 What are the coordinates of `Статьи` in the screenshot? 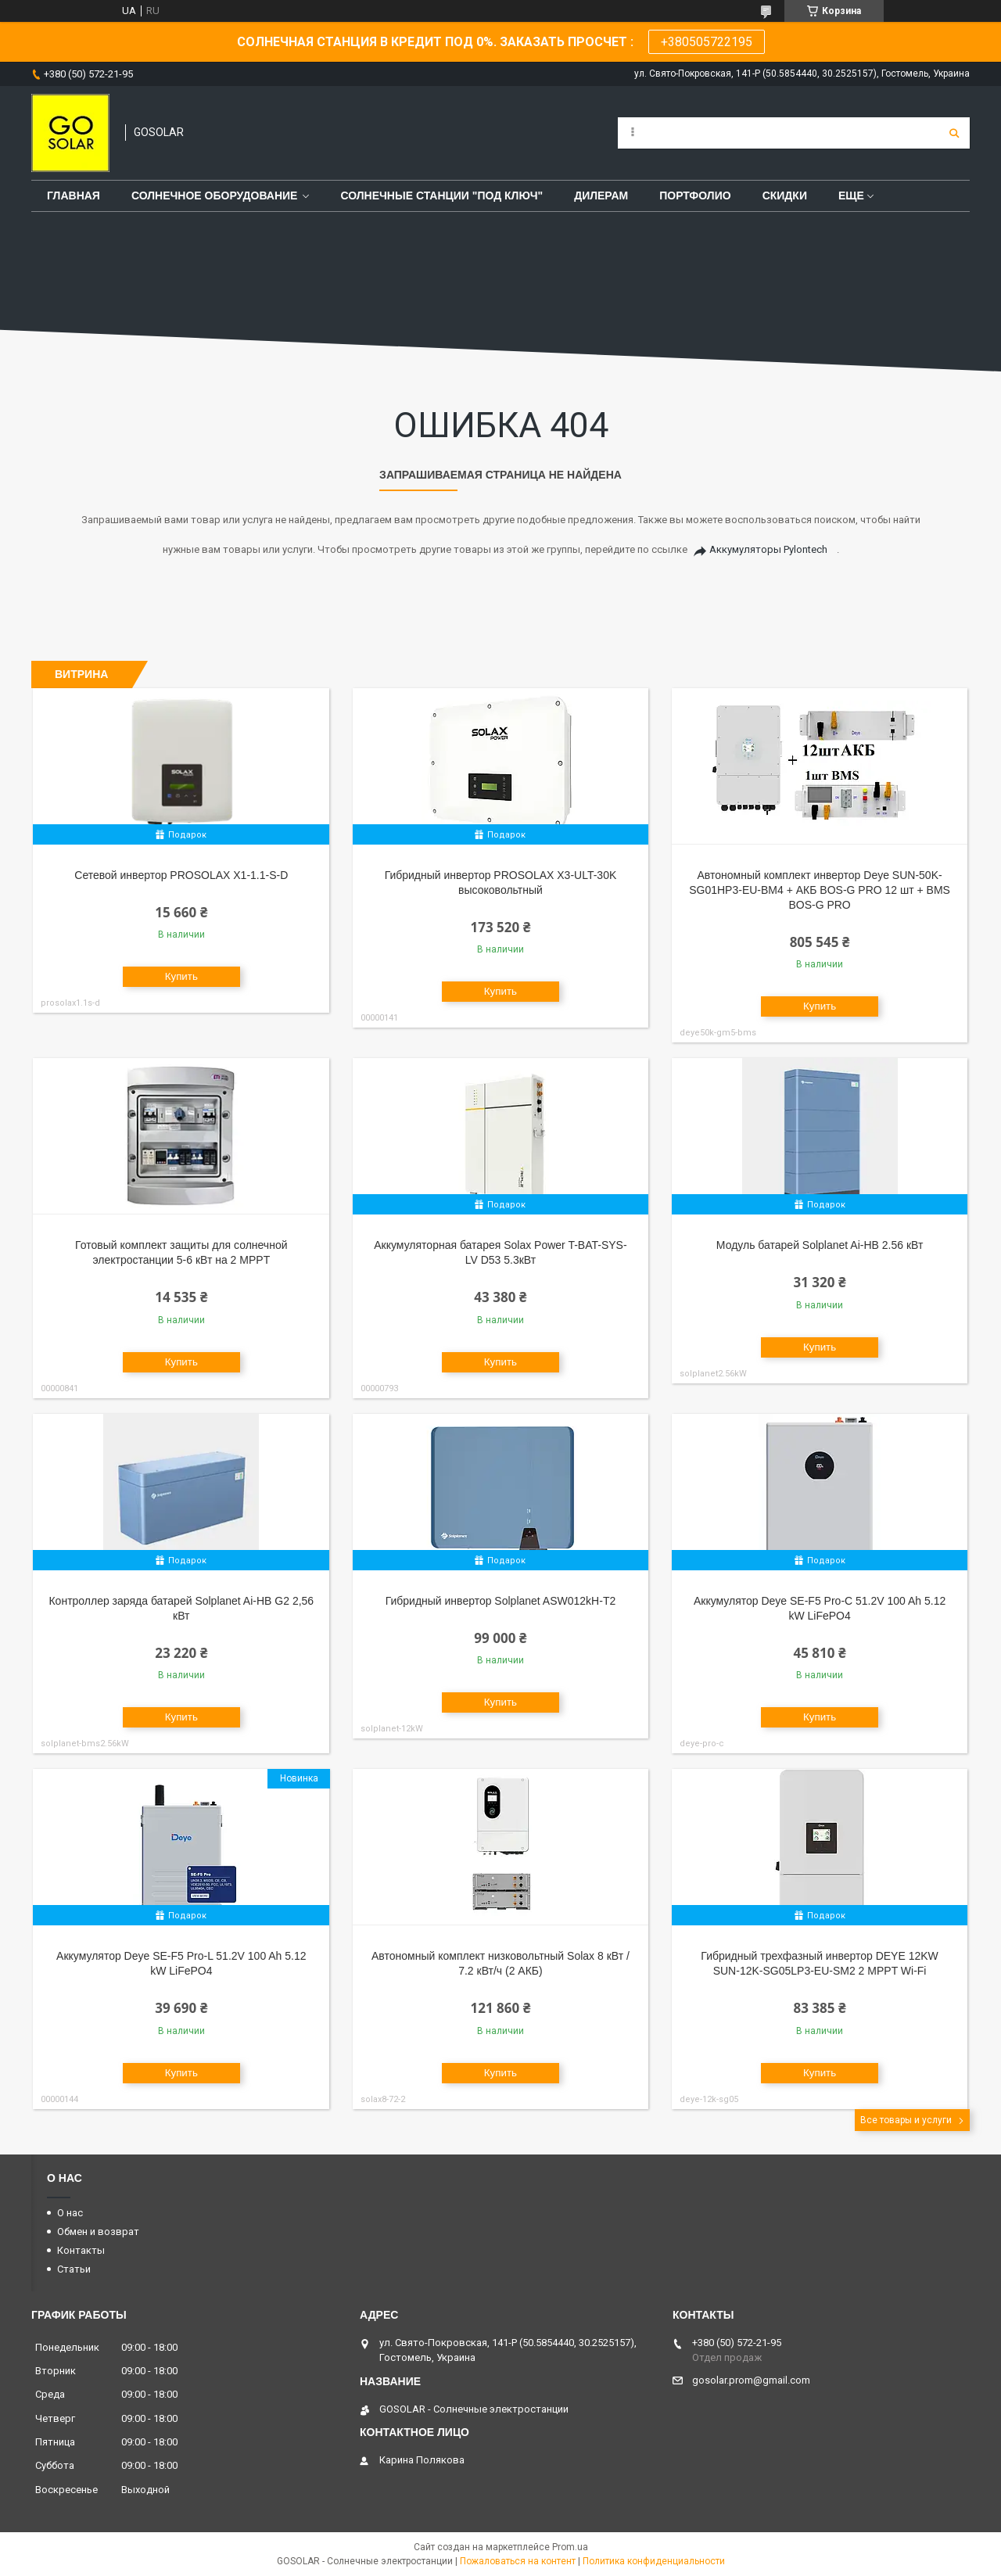 It's located at (74, 2269).